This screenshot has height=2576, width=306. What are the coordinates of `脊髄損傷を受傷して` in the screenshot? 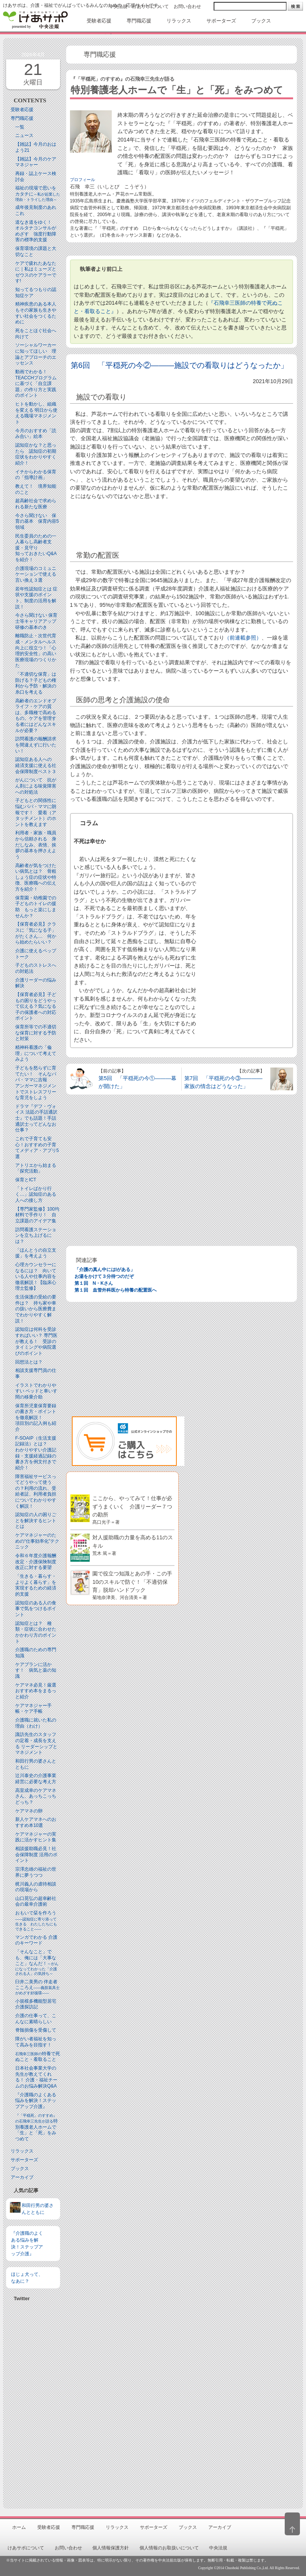 It's located at (35, 2030).